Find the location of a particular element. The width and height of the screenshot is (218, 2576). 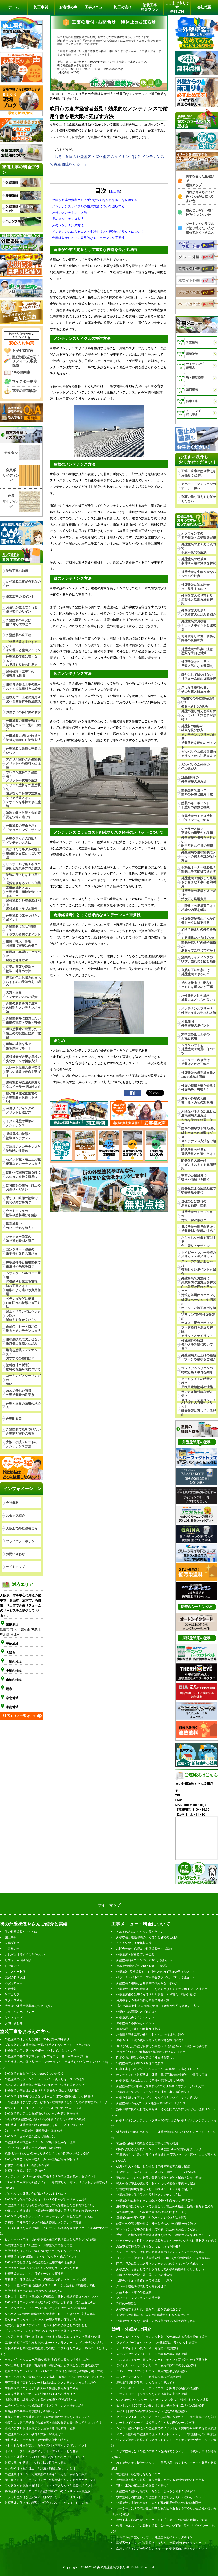

事前に出来る台風対策でお住まいの破損や雨漏りを防ぎましょう is located at coordinates (47, 2417).